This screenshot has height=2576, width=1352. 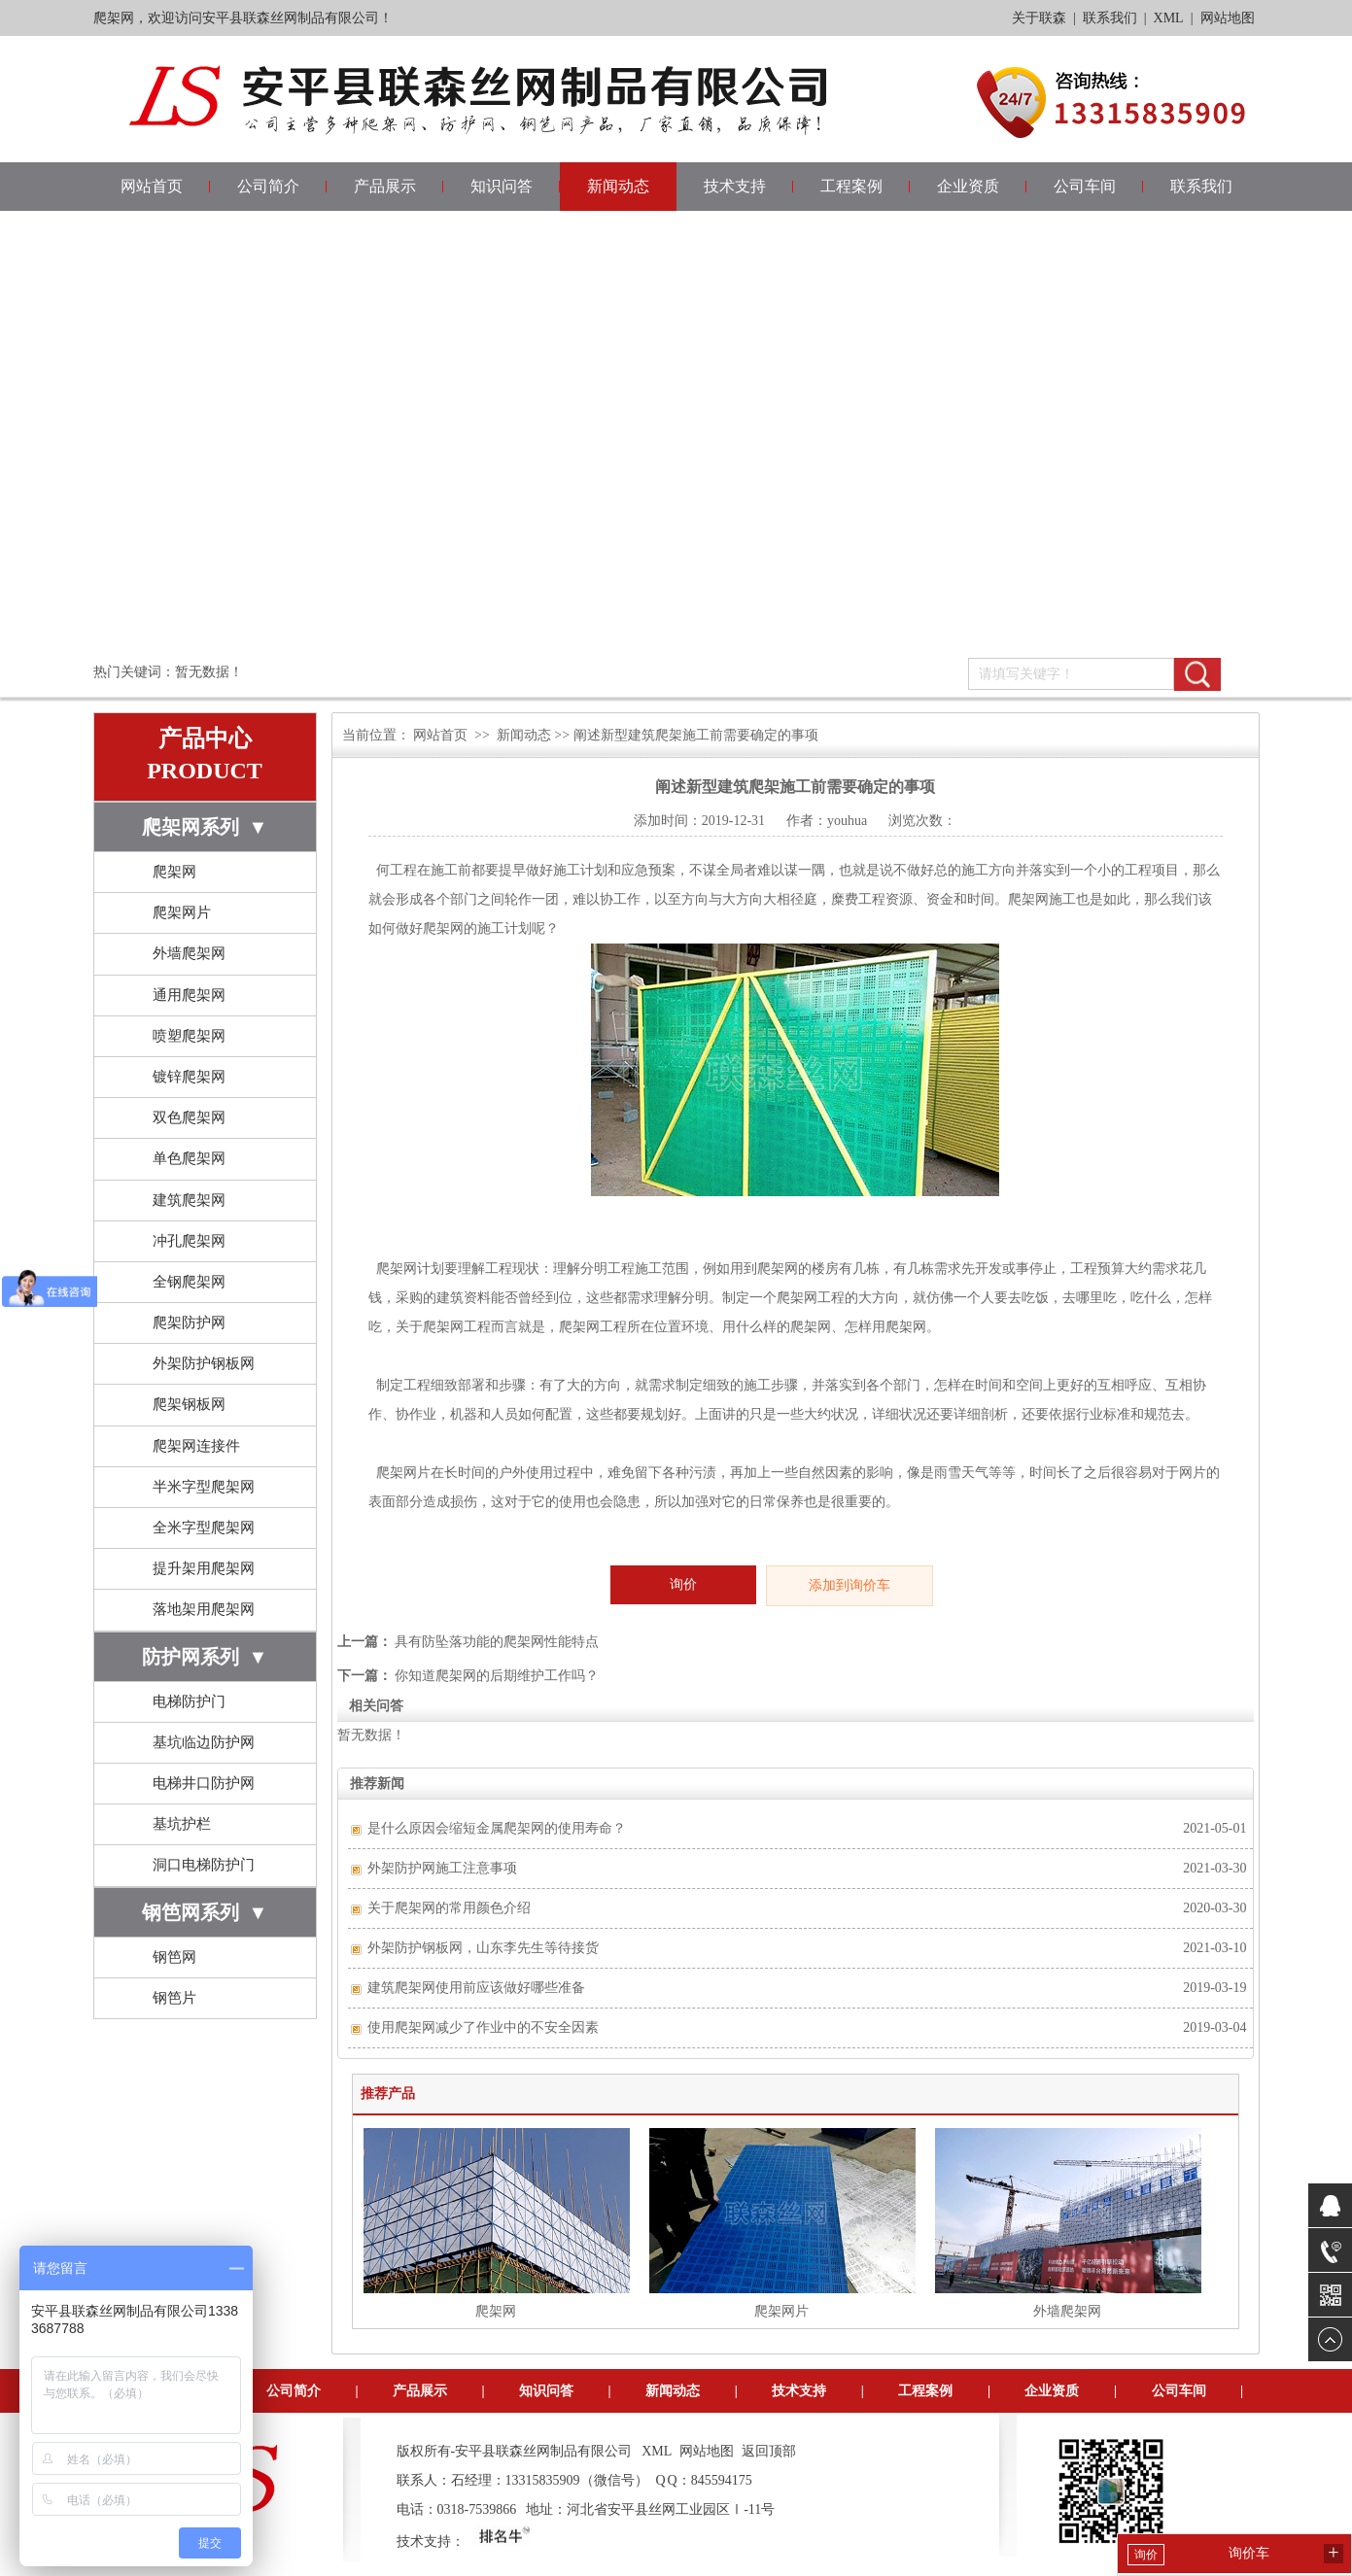 What do you see at coordinates (189, 1404) in the screenshot?
I see `爬架钢板网` at bounding box center [189, 1404].